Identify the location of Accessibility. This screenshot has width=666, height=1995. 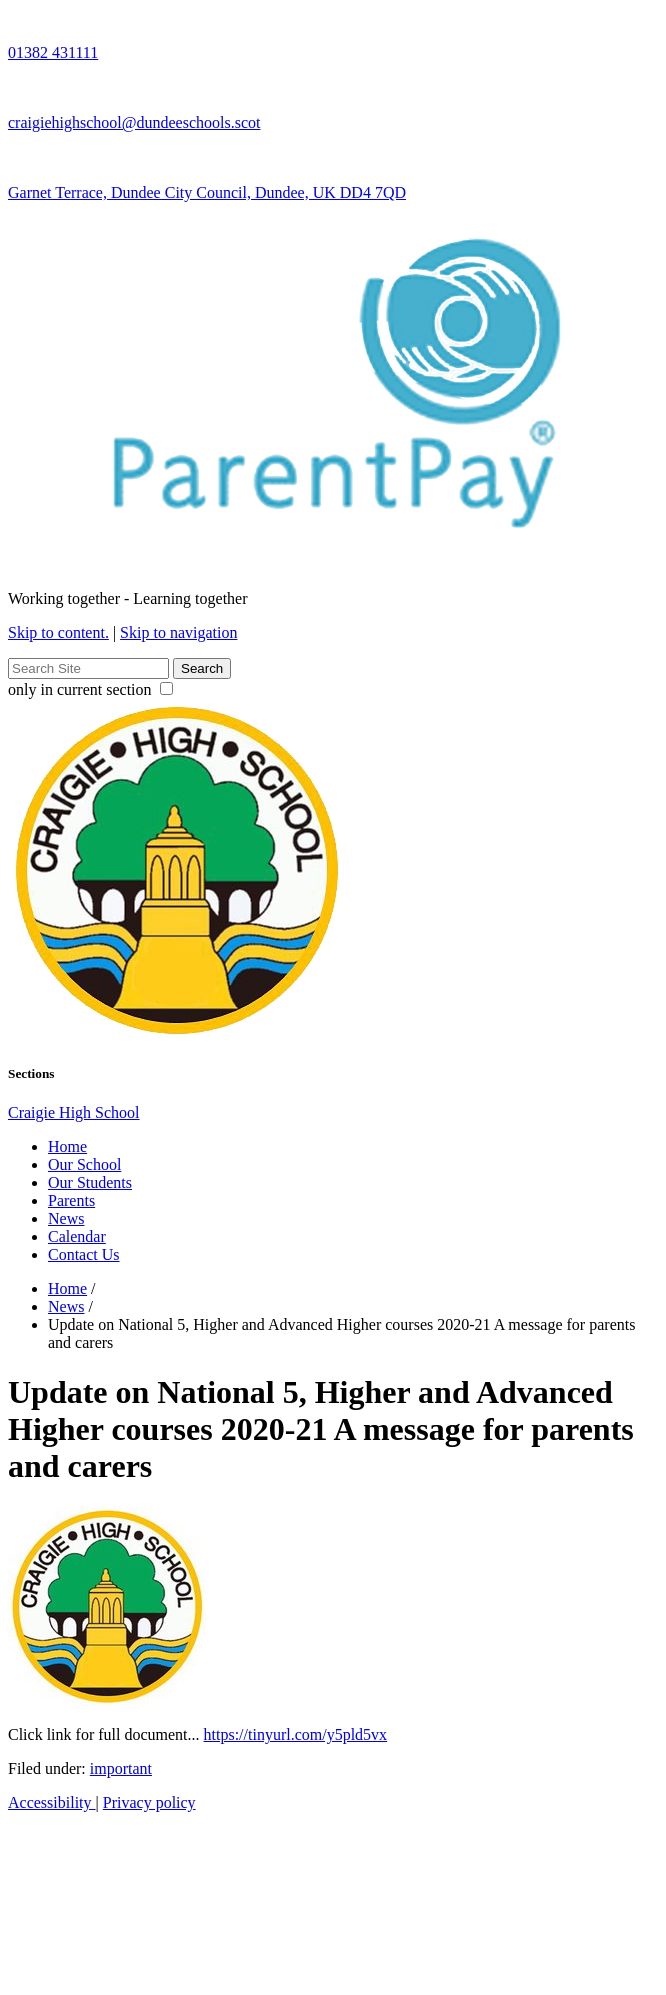
(52, 1802).